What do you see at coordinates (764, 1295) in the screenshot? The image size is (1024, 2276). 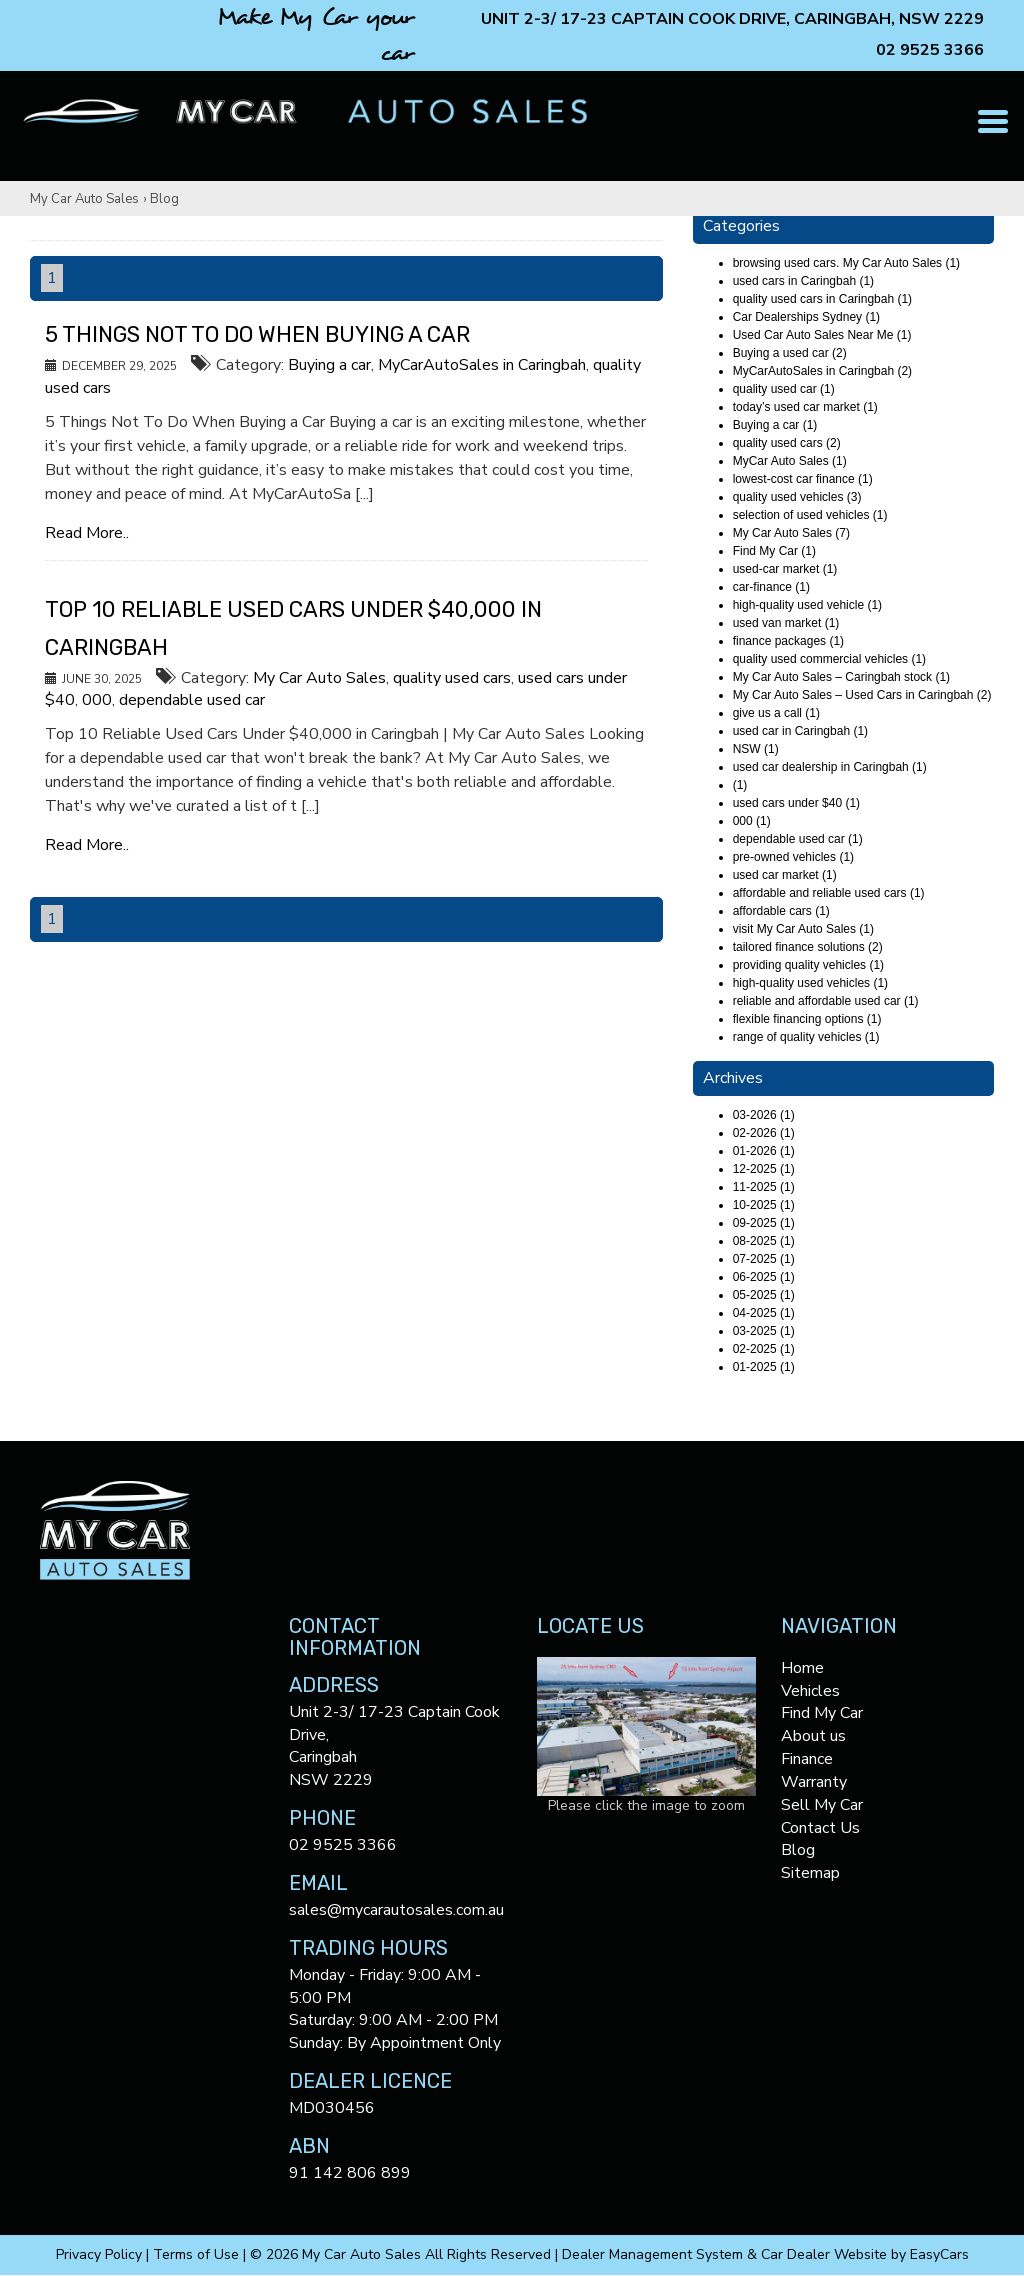 I see `05-2025 (1)` at bounding box center [764, 1295].